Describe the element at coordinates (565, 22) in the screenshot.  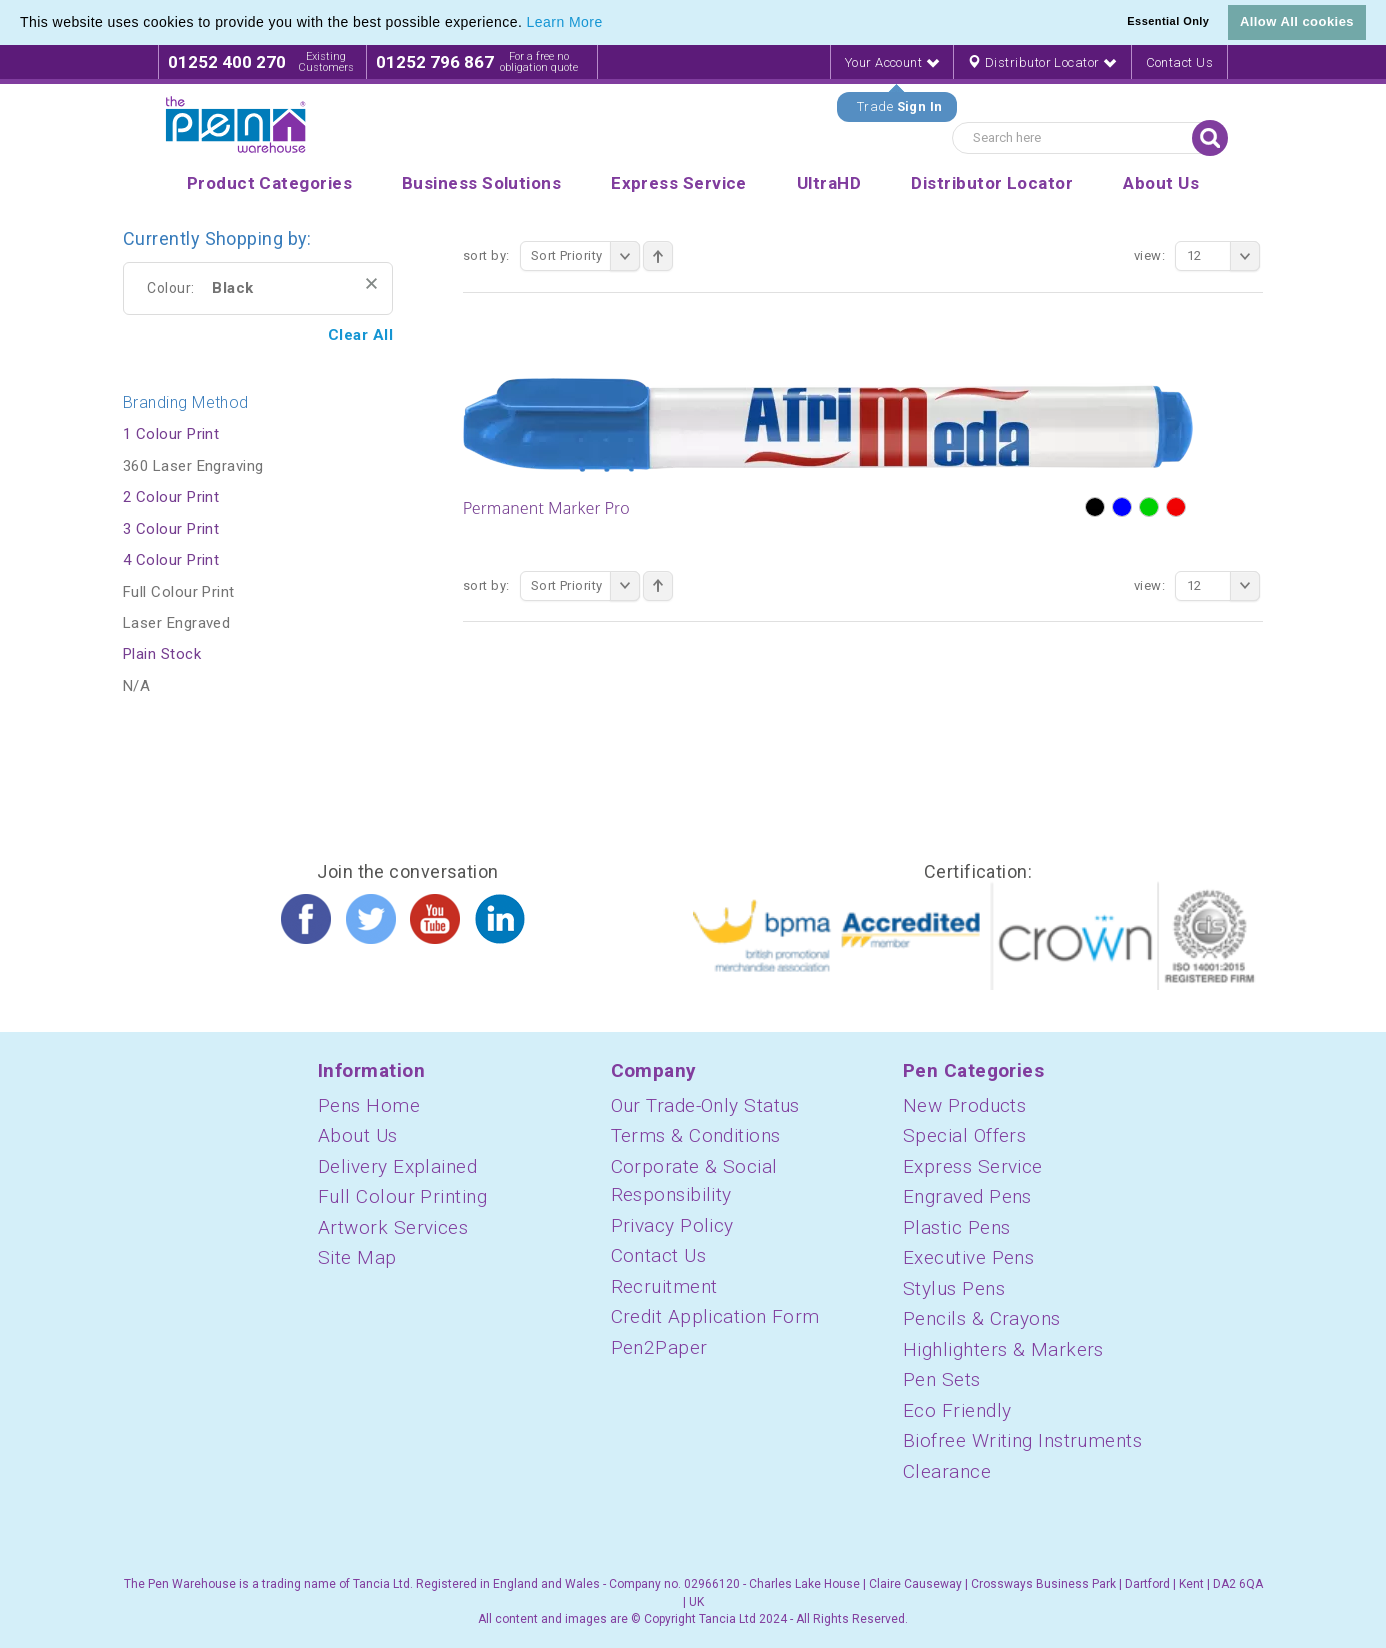
I see `Learn More` at that location.